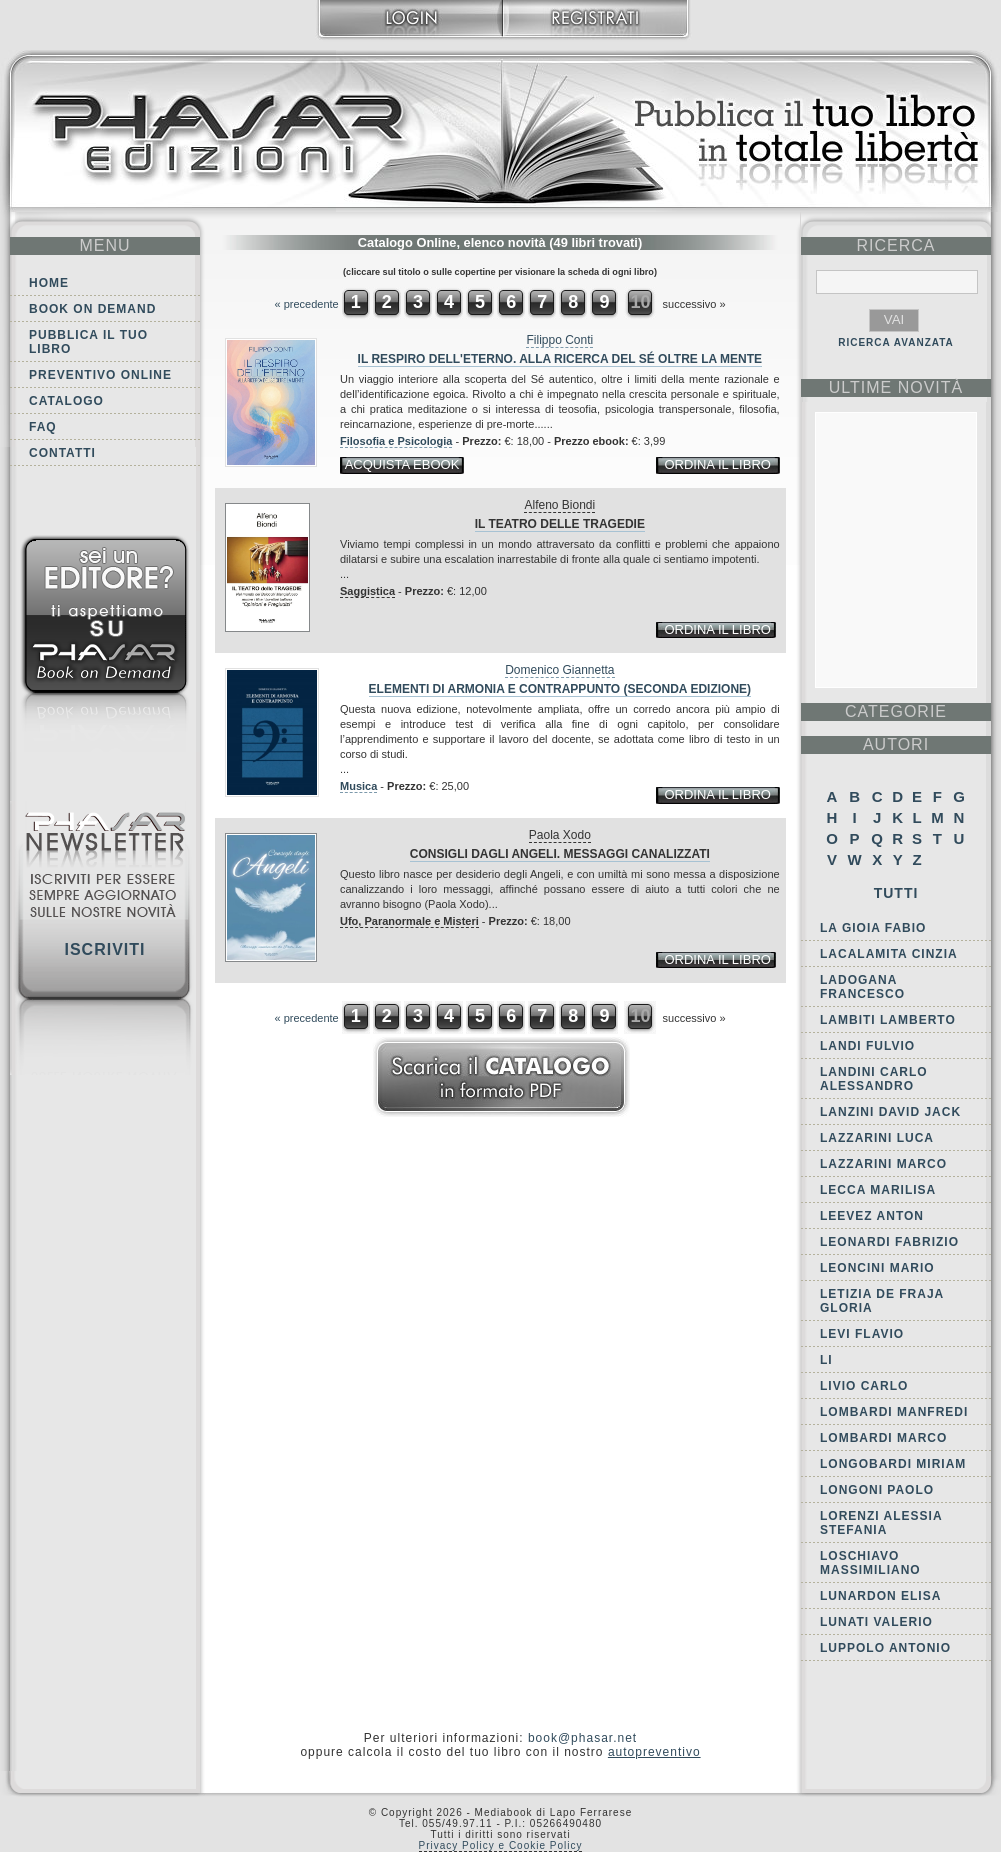 This screenshot has height=1852, width=1001. I want to click on FAQ, so click(43, 427).